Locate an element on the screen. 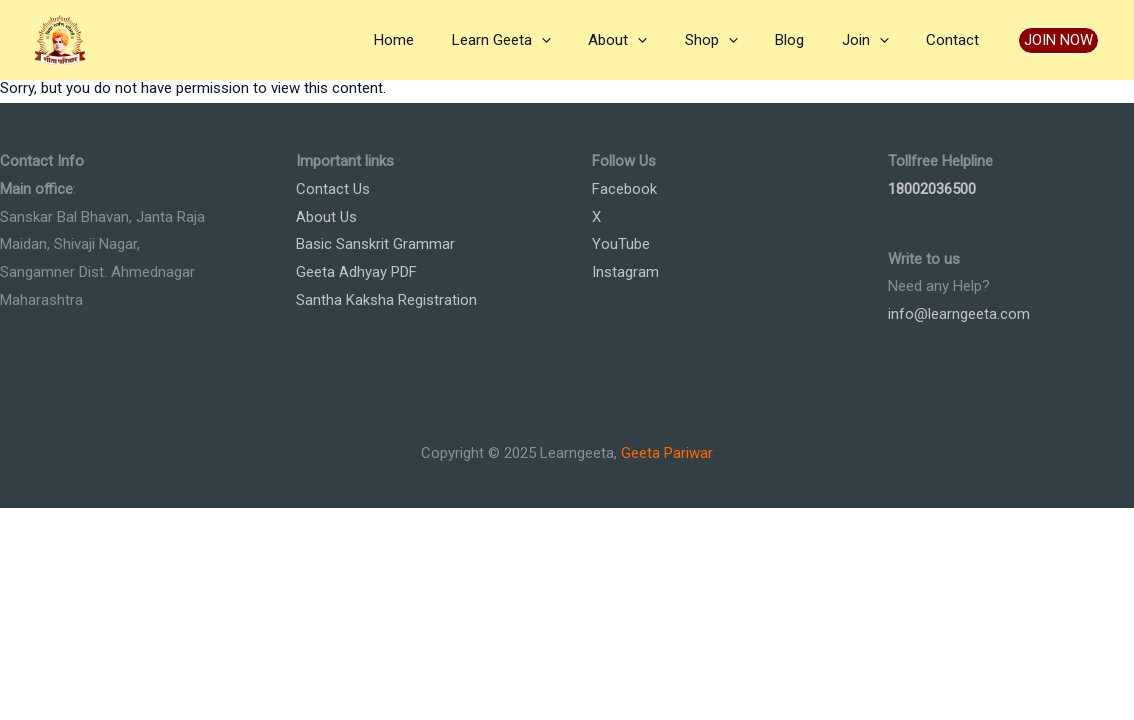  info@learngeeta.com is located at coordinates (959, 314).